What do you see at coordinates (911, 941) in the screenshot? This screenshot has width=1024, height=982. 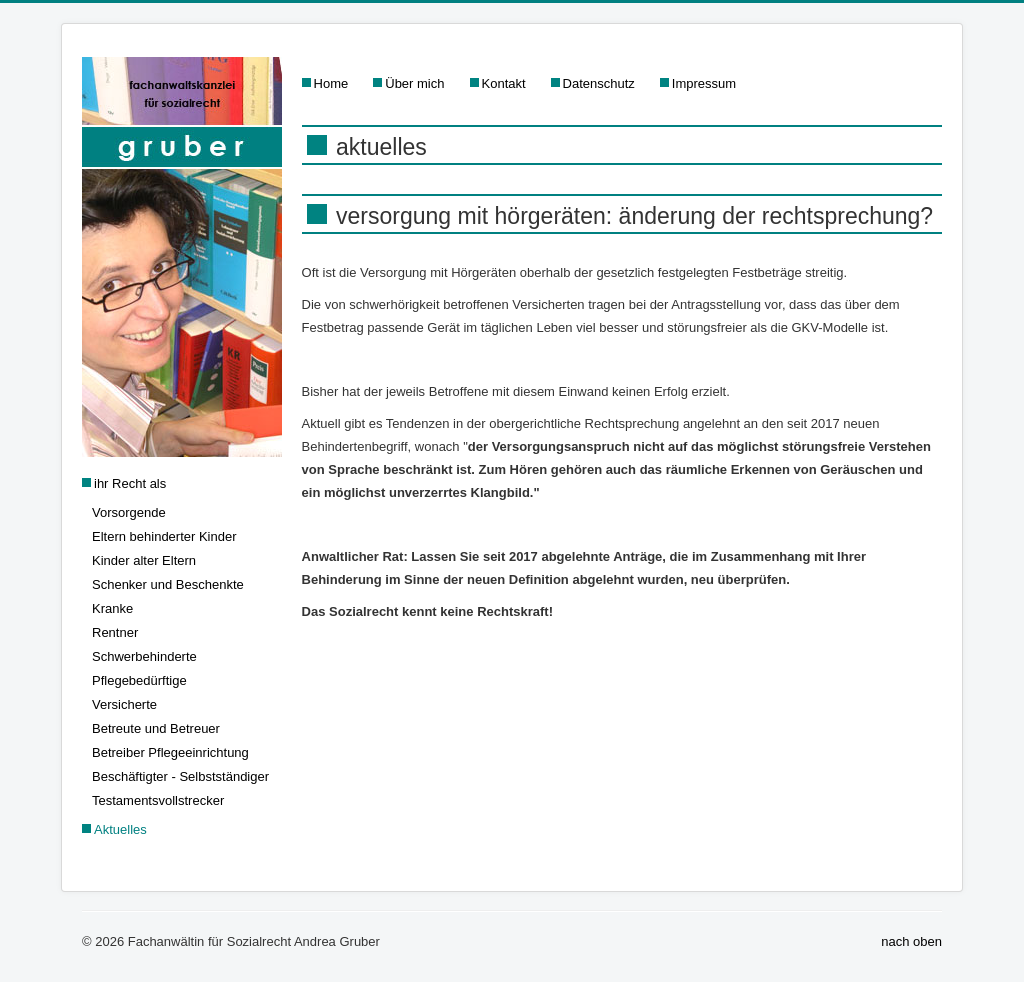 I see `nach oben` at bounding box center [911, 941].